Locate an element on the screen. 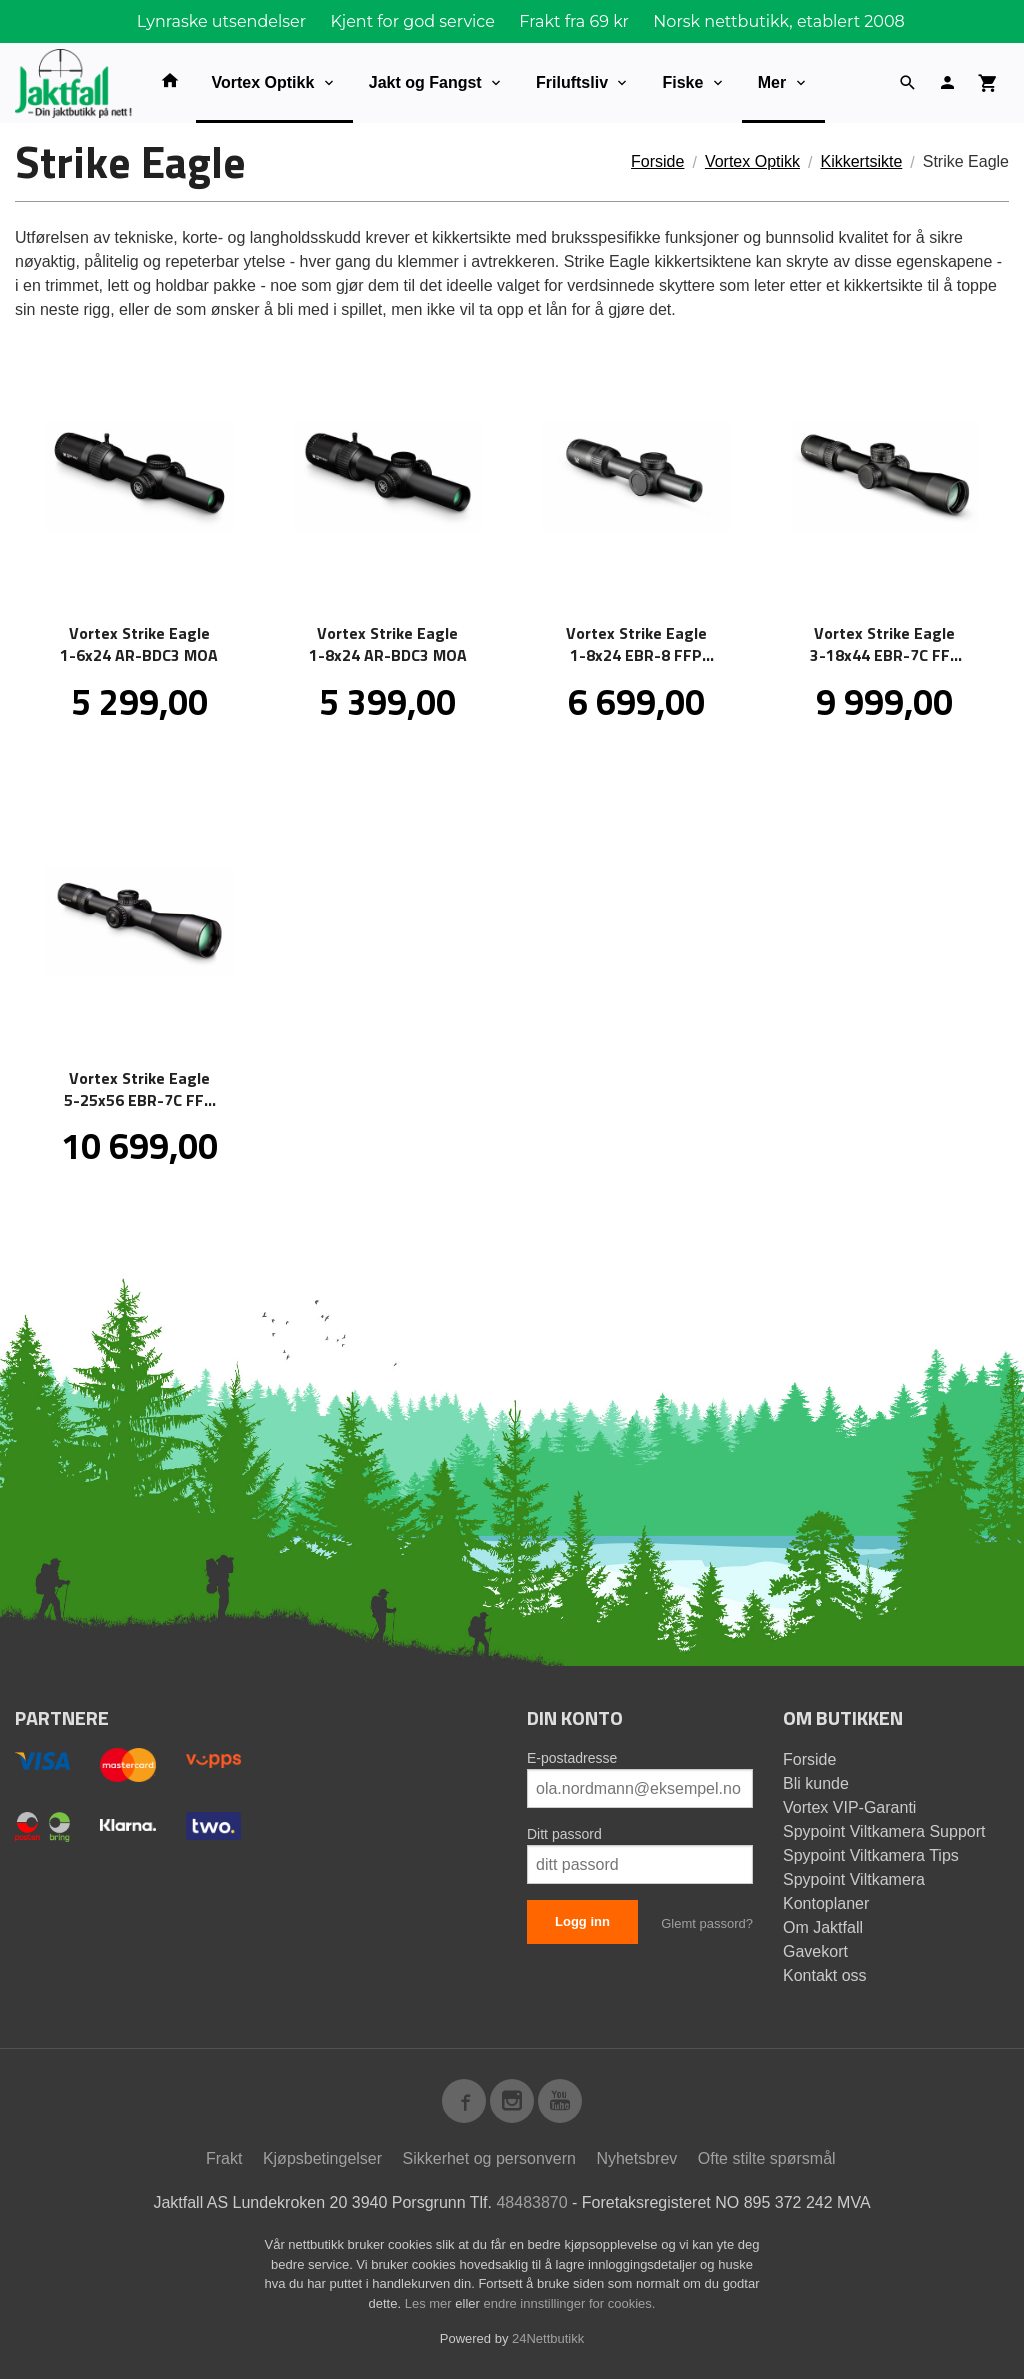 The image size is (1024, 2379). Jakt og Fangst is located at coordinates (425, 82).